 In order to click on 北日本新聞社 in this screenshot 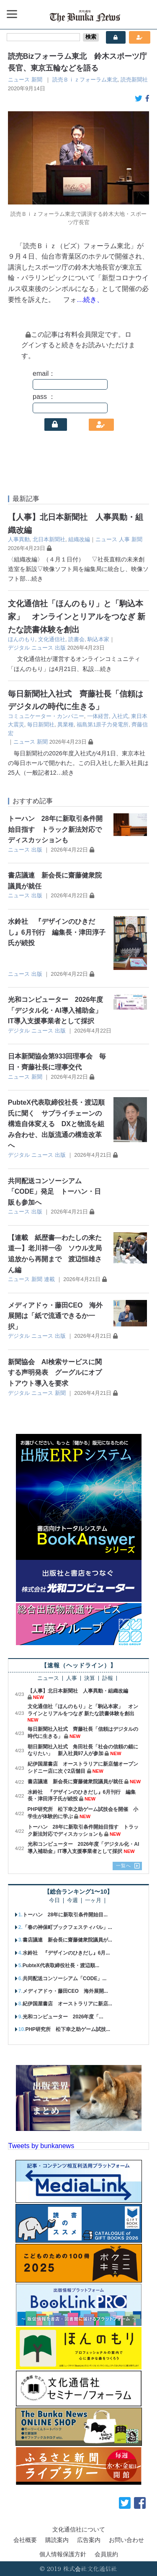, I will do `click(49, 539)`.